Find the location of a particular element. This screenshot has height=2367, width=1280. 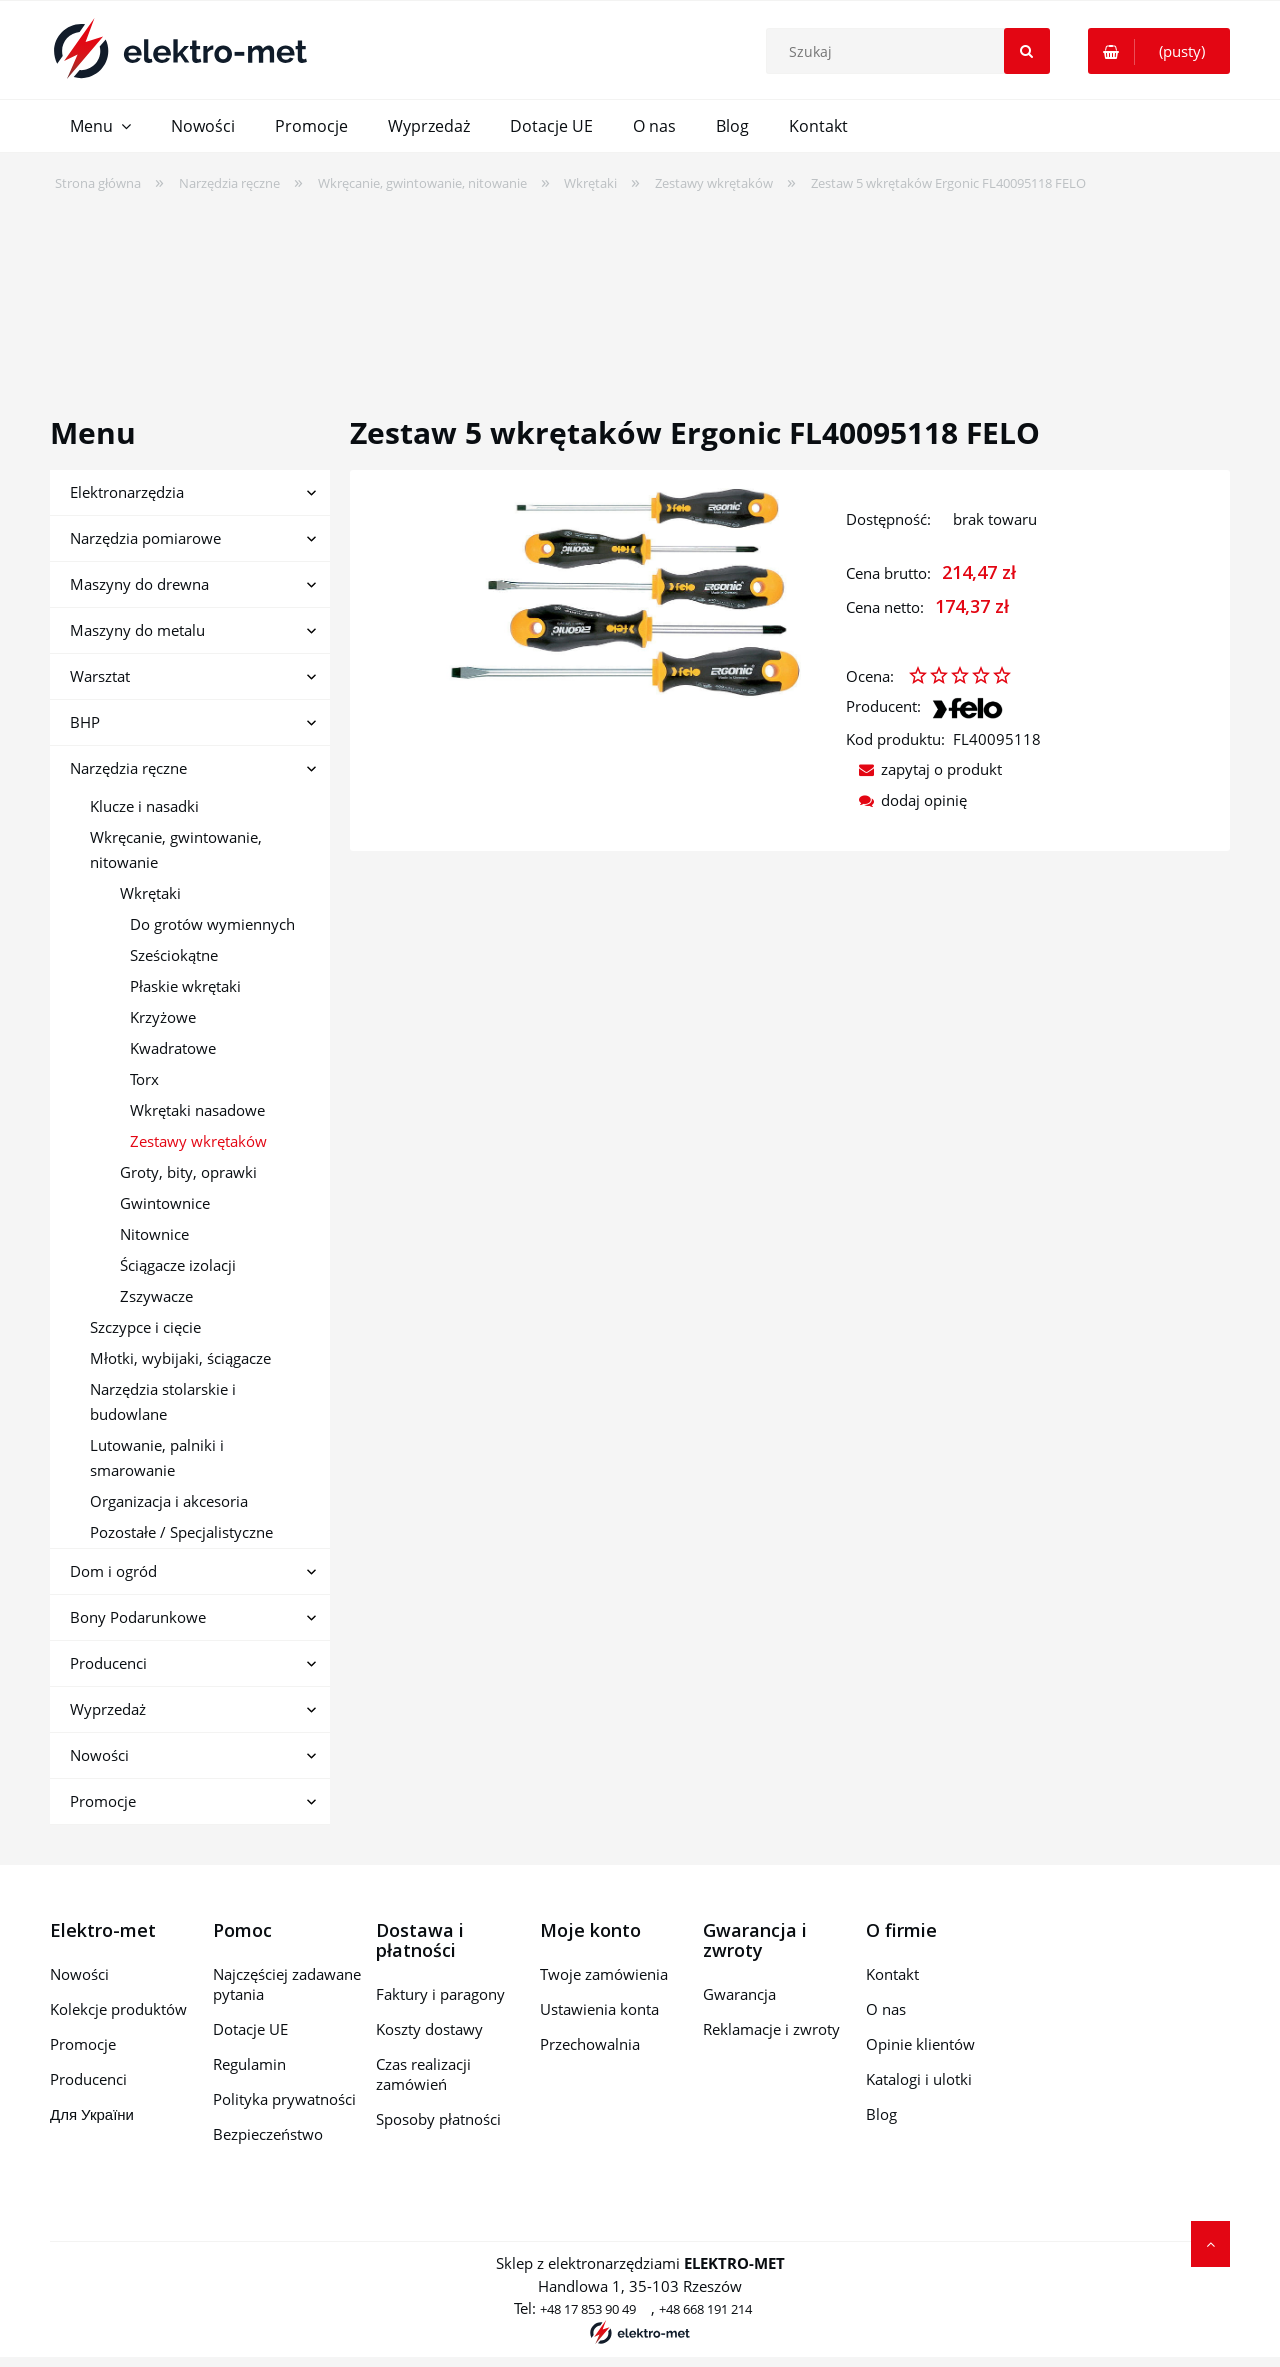

Wkrętaki nasadowe is located at coordinates (197, 1110).